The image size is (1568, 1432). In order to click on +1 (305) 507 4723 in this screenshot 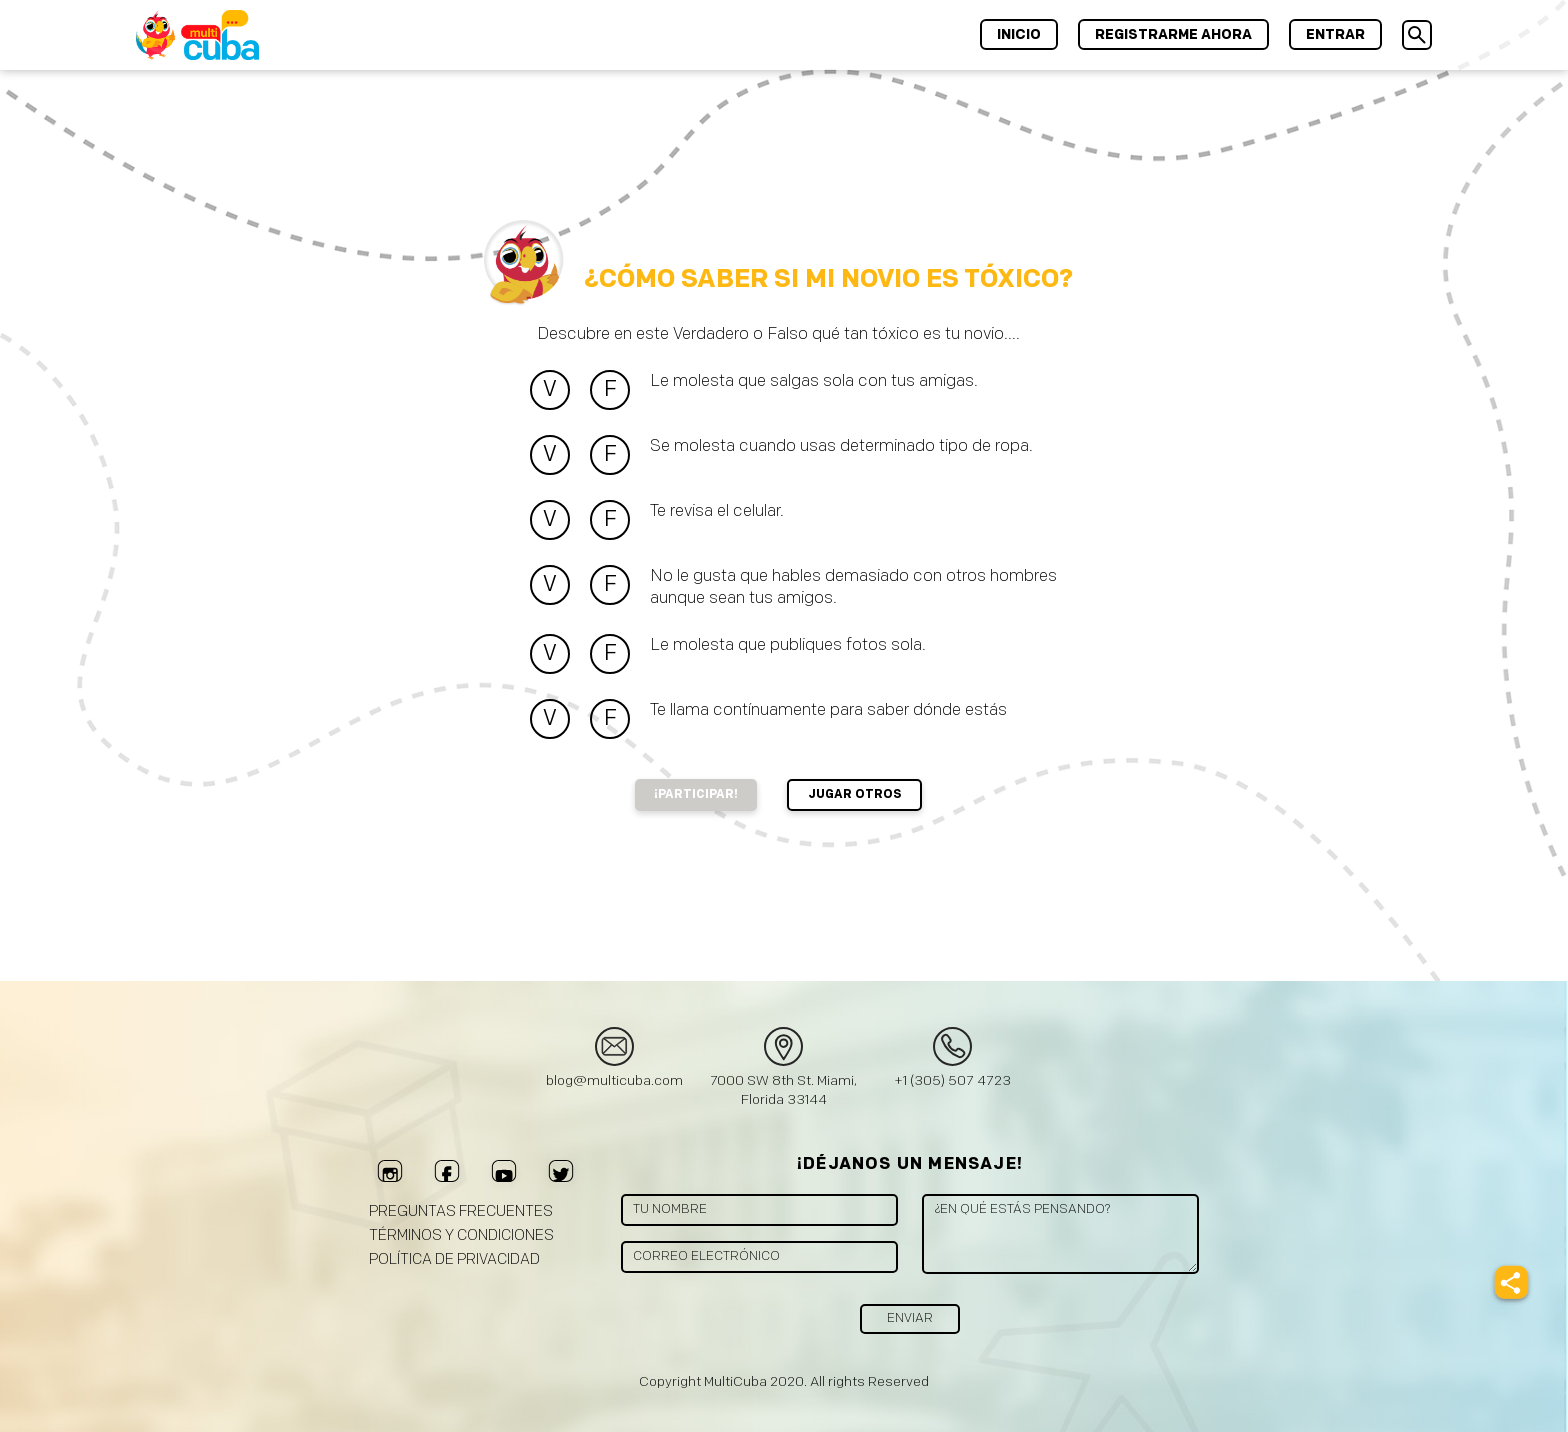, I will do `click(952, 1080)`.